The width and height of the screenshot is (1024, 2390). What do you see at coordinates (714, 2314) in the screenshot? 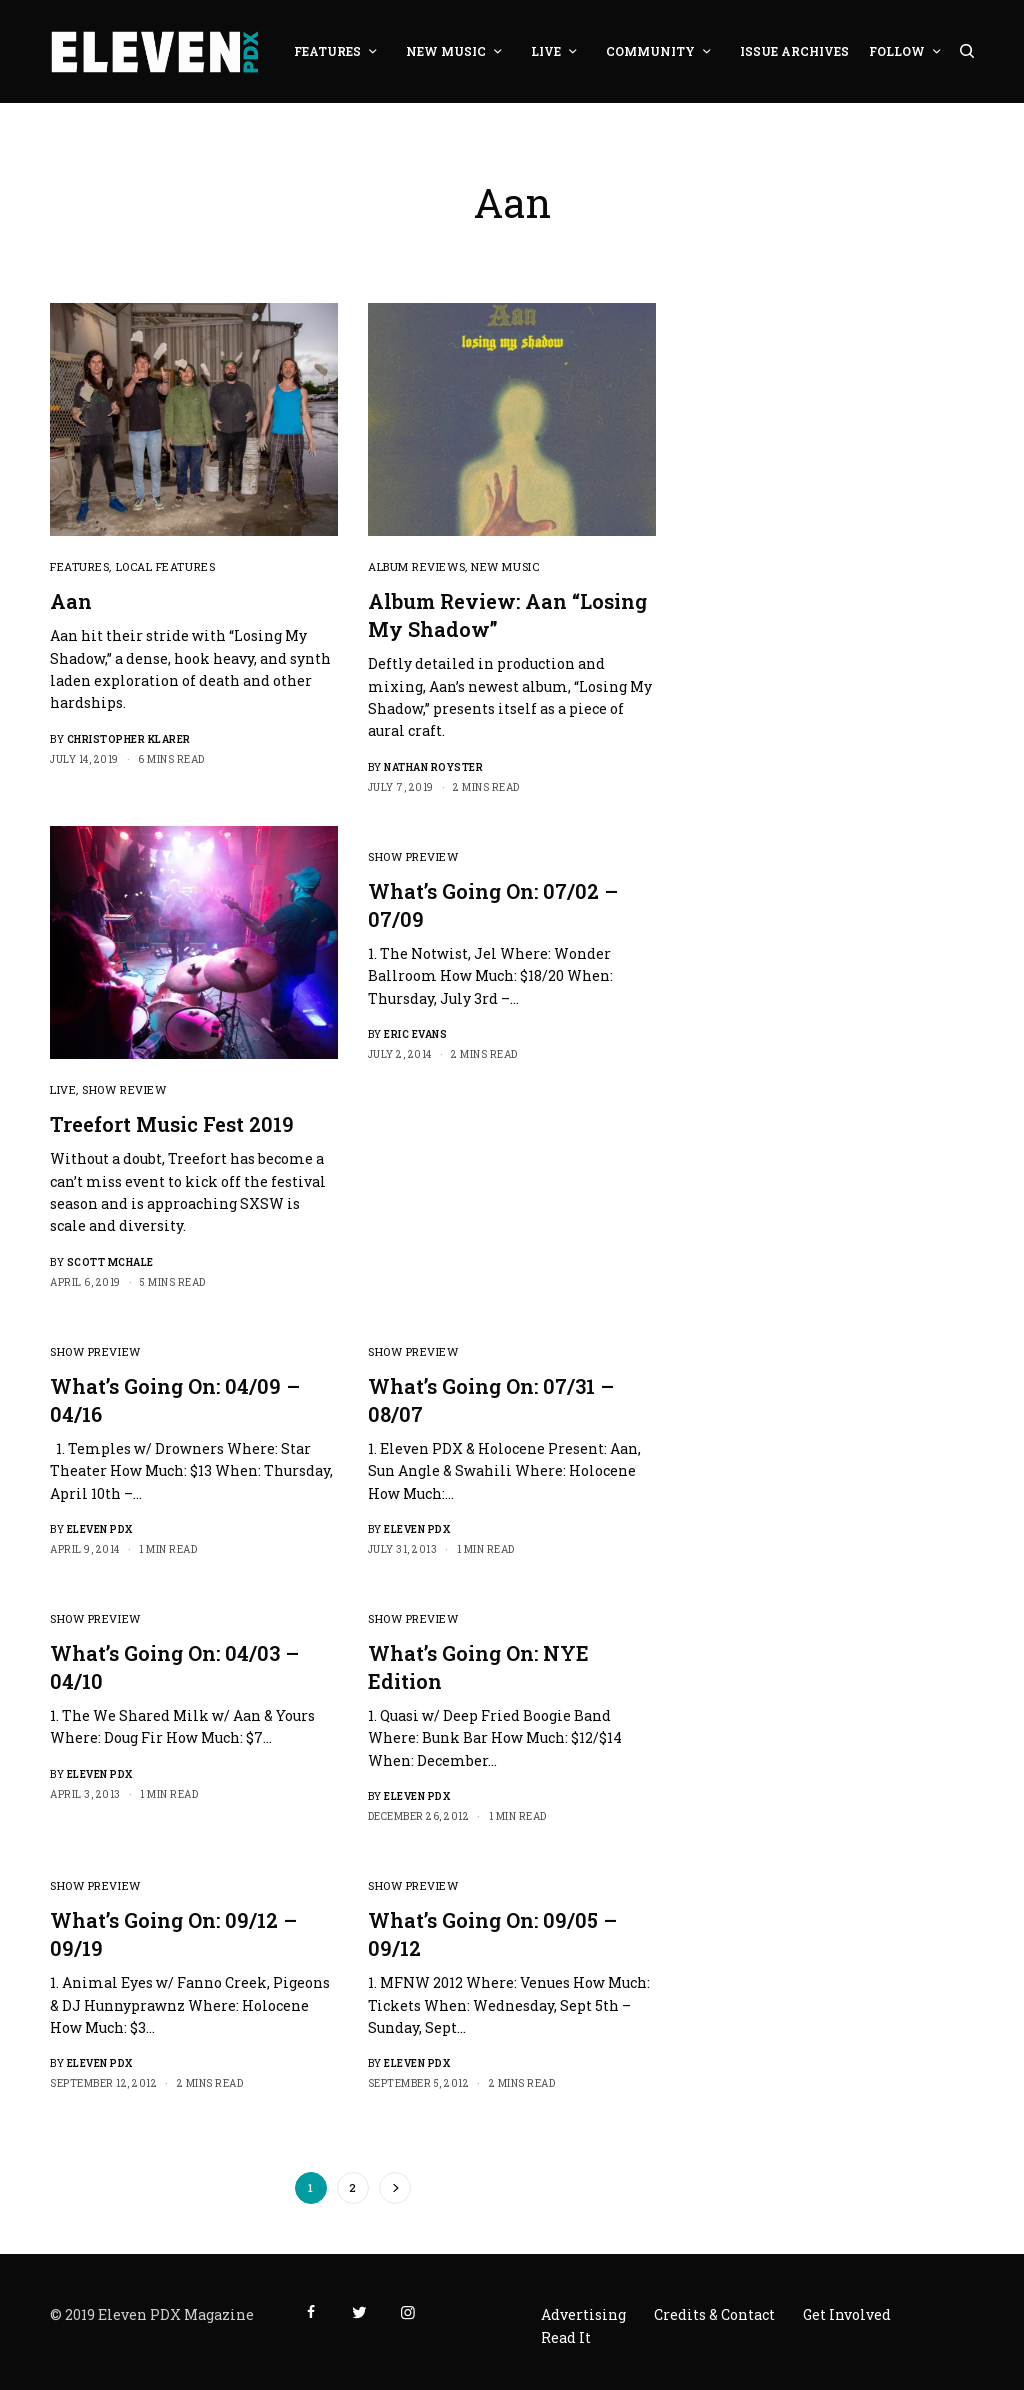
I see `Credits & Contact` at bounding box center [714, 2314].